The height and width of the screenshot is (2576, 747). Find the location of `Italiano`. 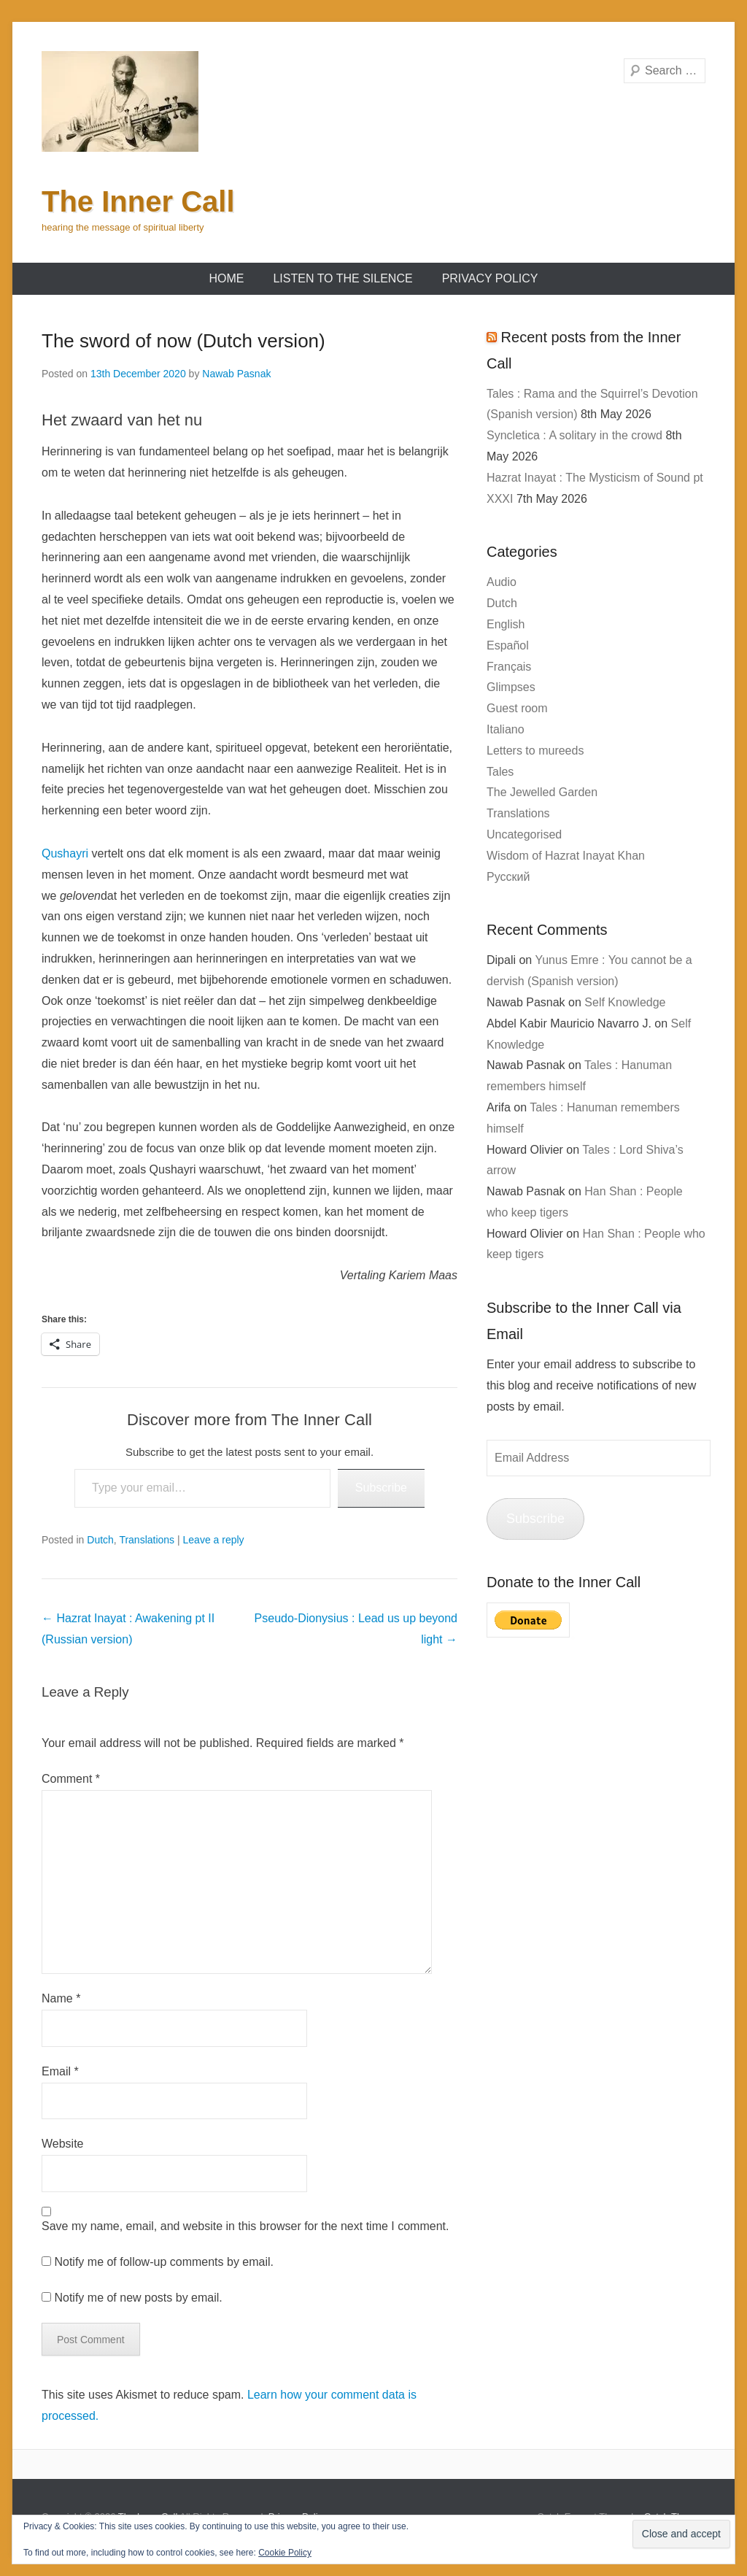

Italiano is located at coordinates (506, 729).